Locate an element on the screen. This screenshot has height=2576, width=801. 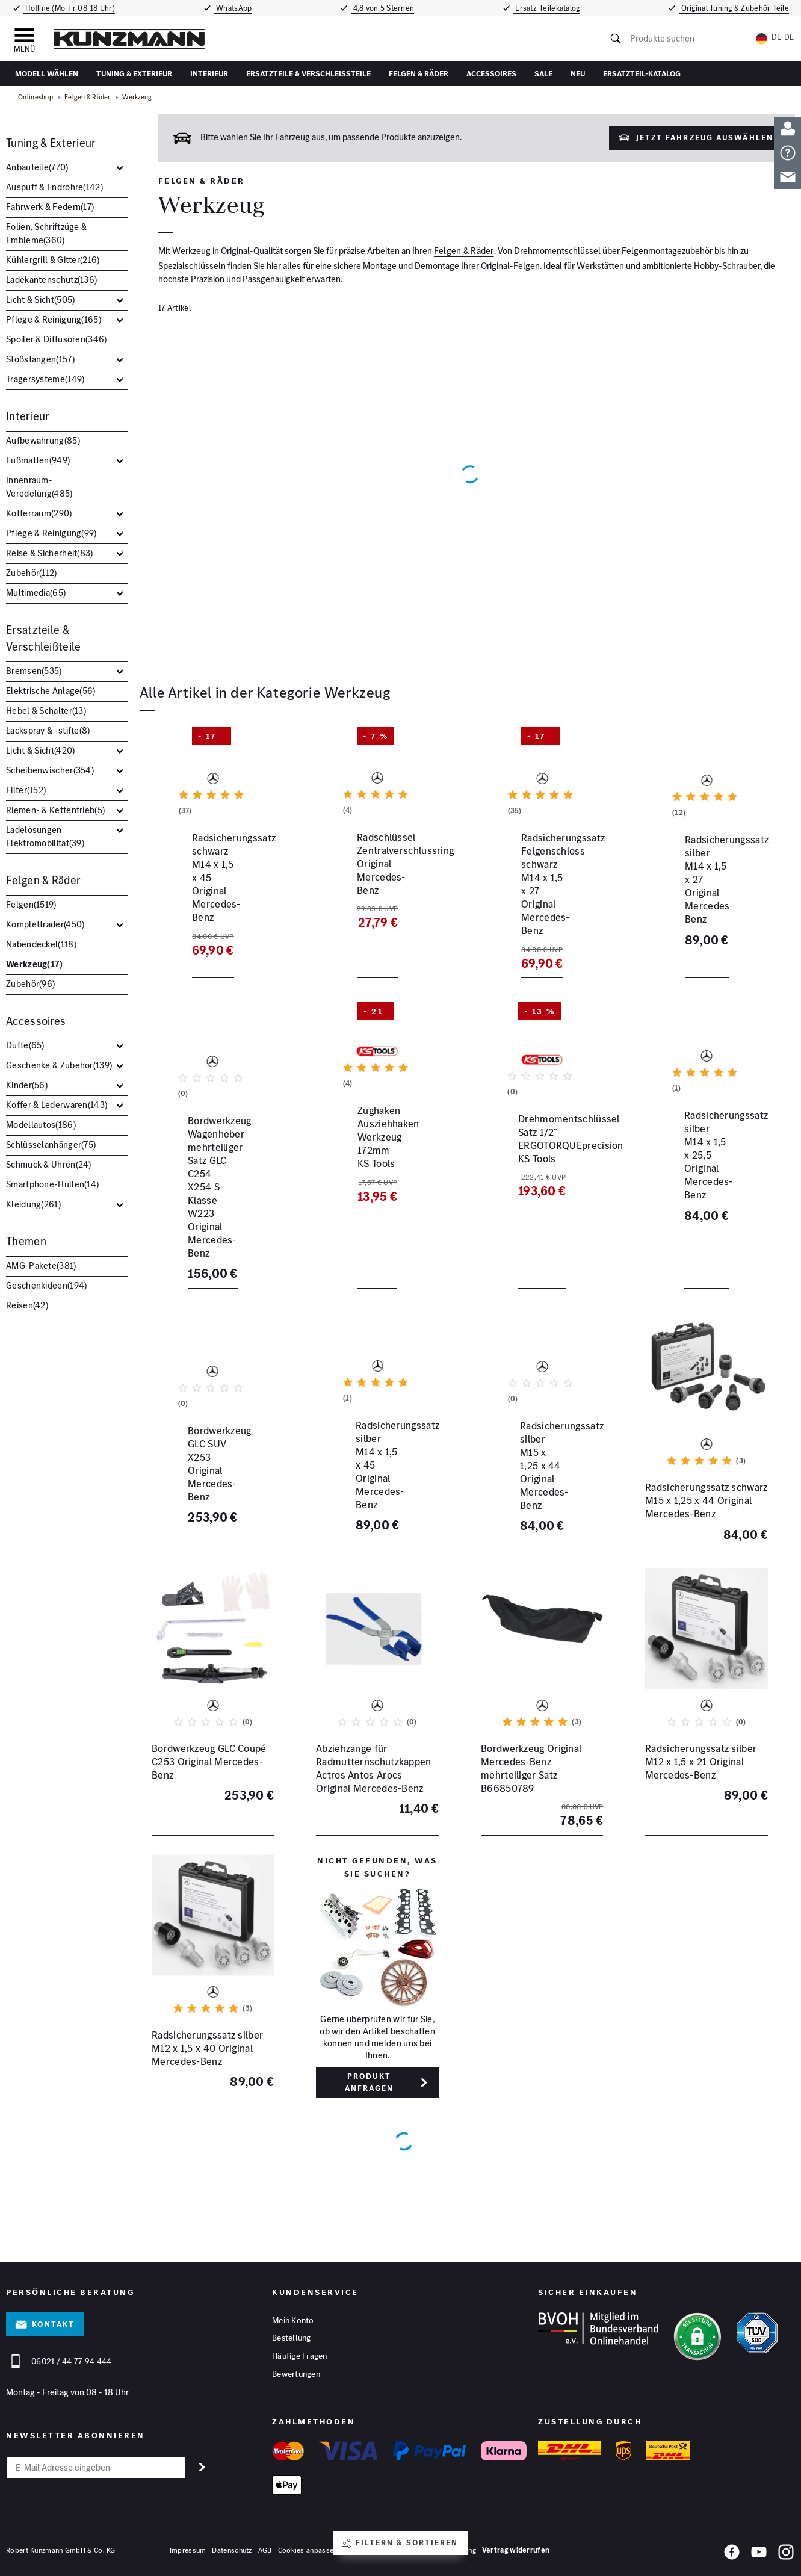
Koffer & Lederwaren() is located at coordinates (56, 1104).